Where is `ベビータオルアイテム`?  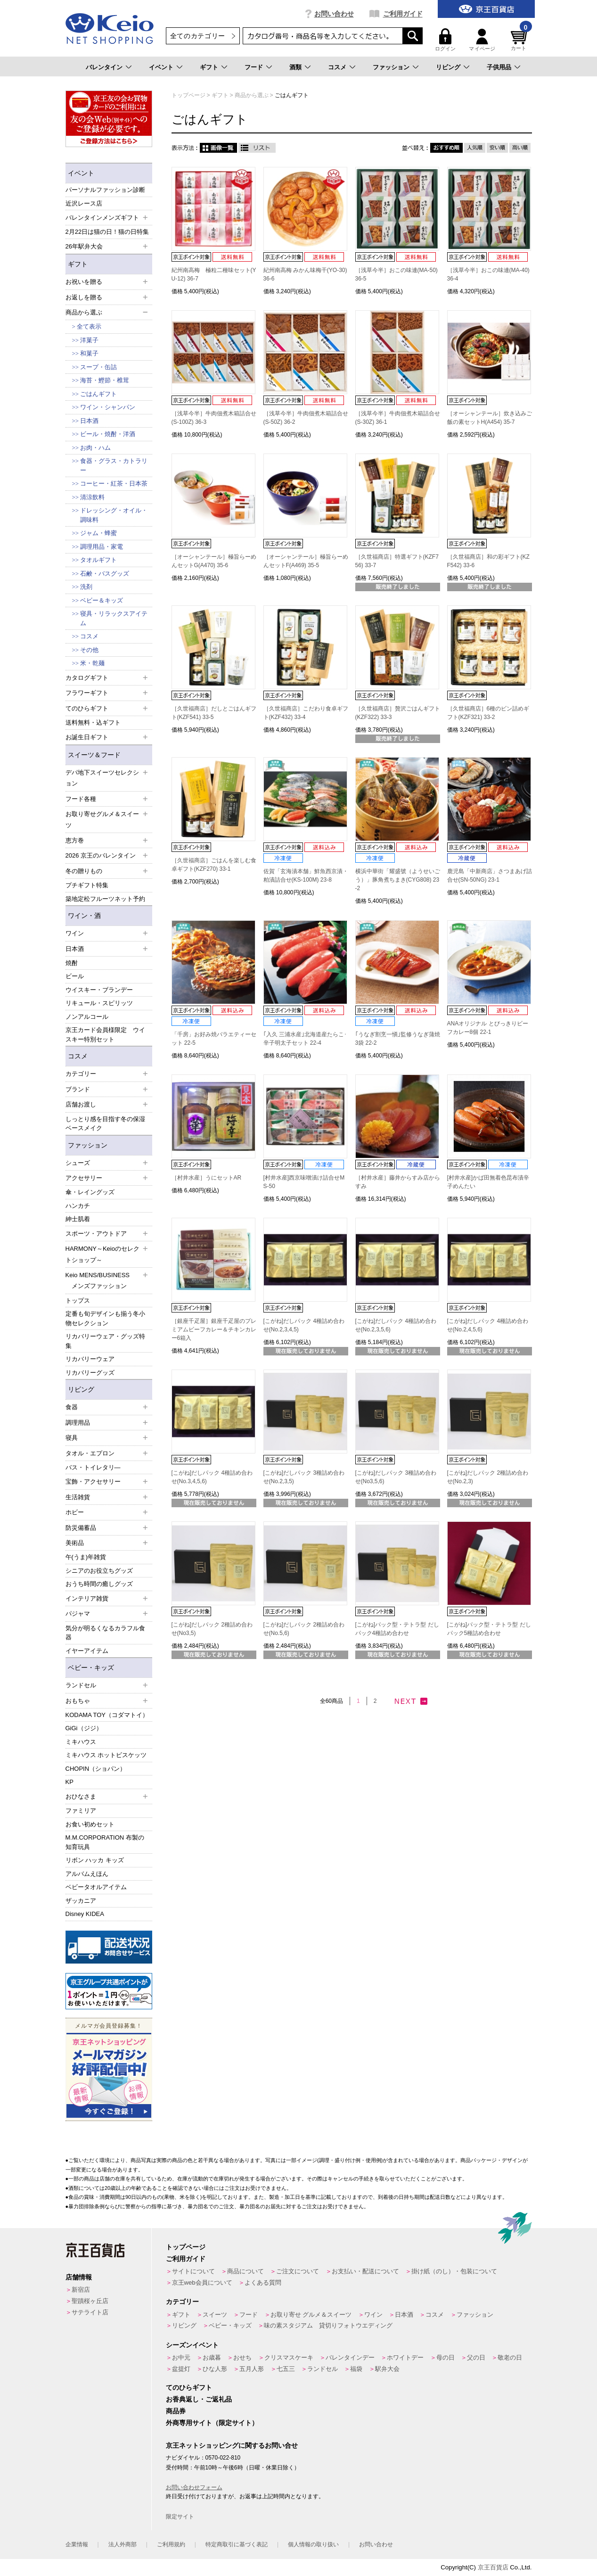
ベビータオルアイテム is located at coordinates (96, 1887).